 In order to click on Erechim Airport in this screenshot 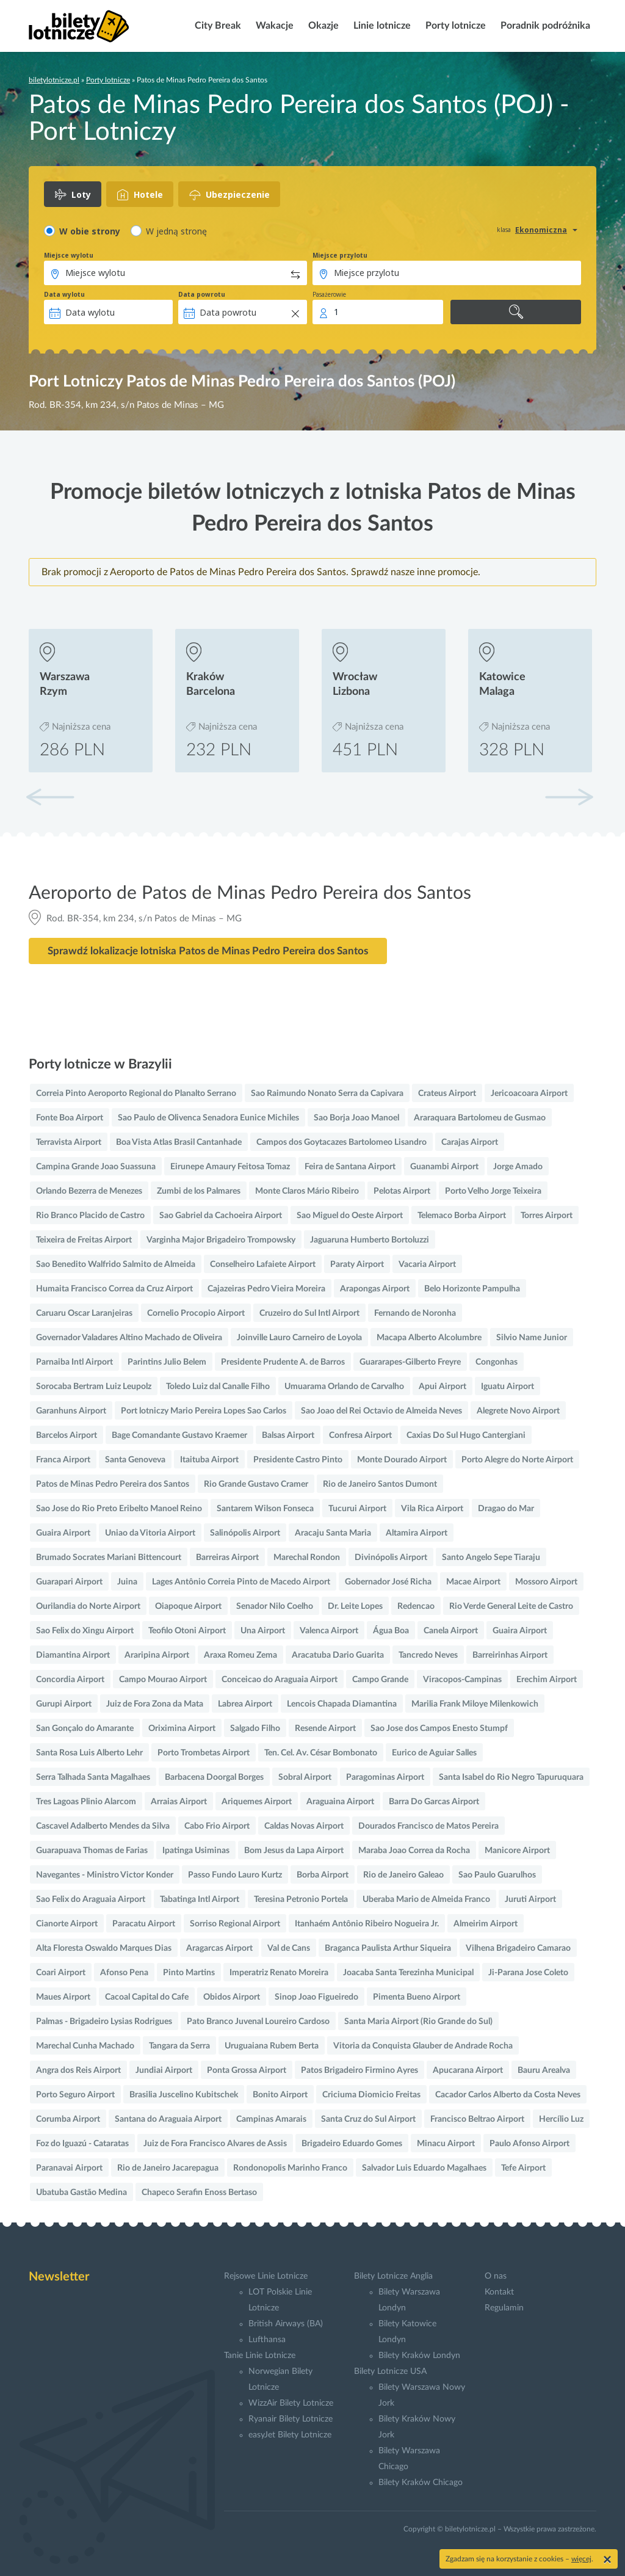, I will do `click(546, 1679)`.